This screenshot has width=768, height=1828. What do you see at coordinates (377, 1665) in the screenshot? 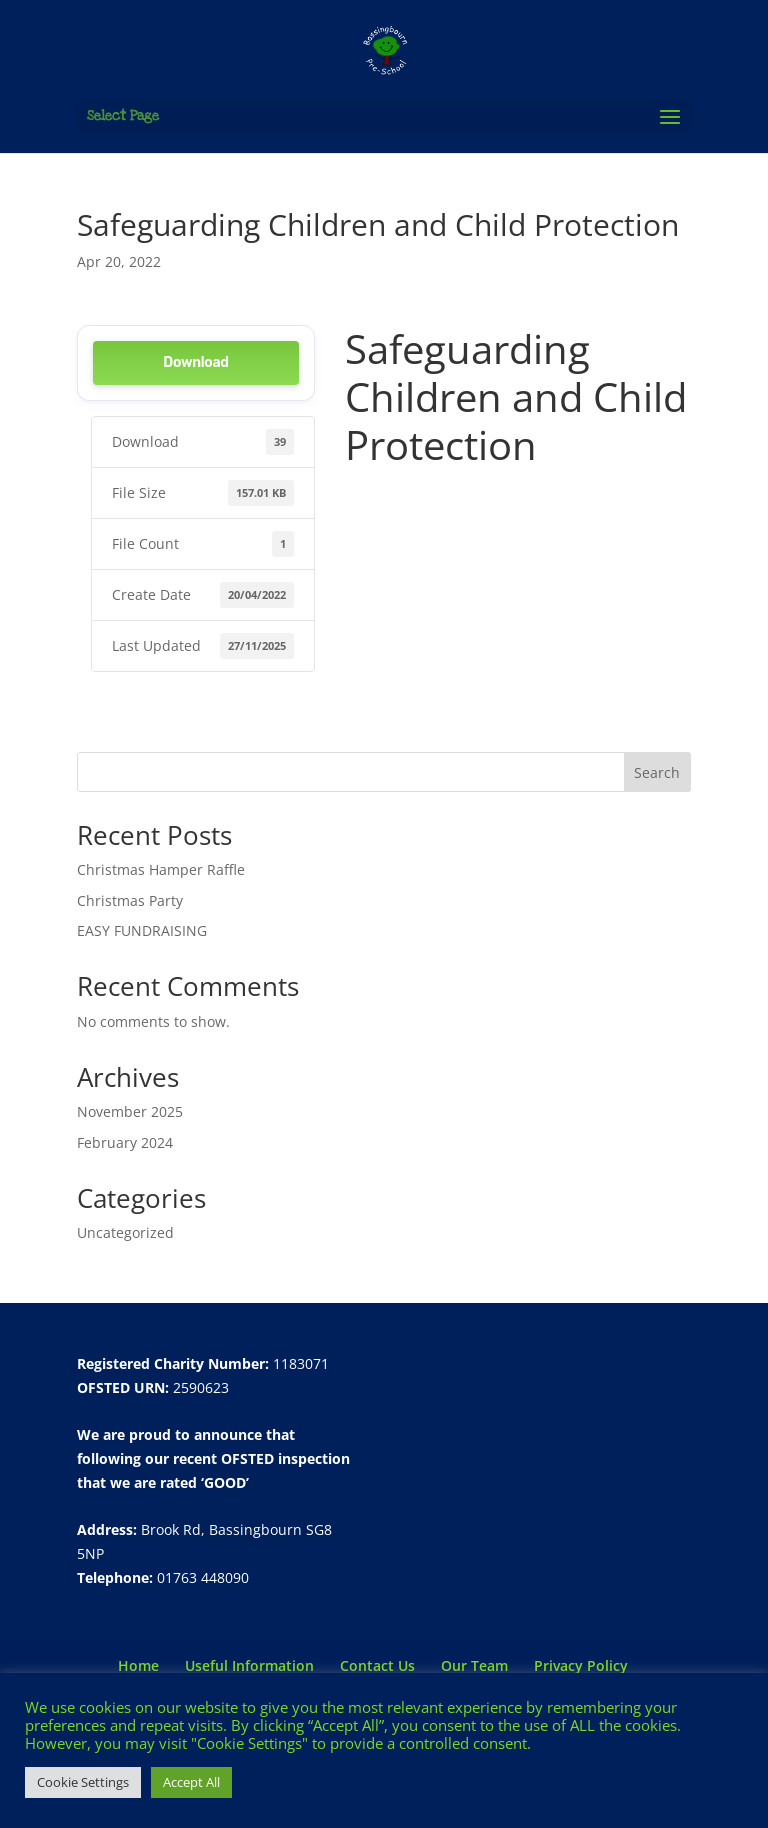
I see `Contact Us` at bounding box center [377, 1665].